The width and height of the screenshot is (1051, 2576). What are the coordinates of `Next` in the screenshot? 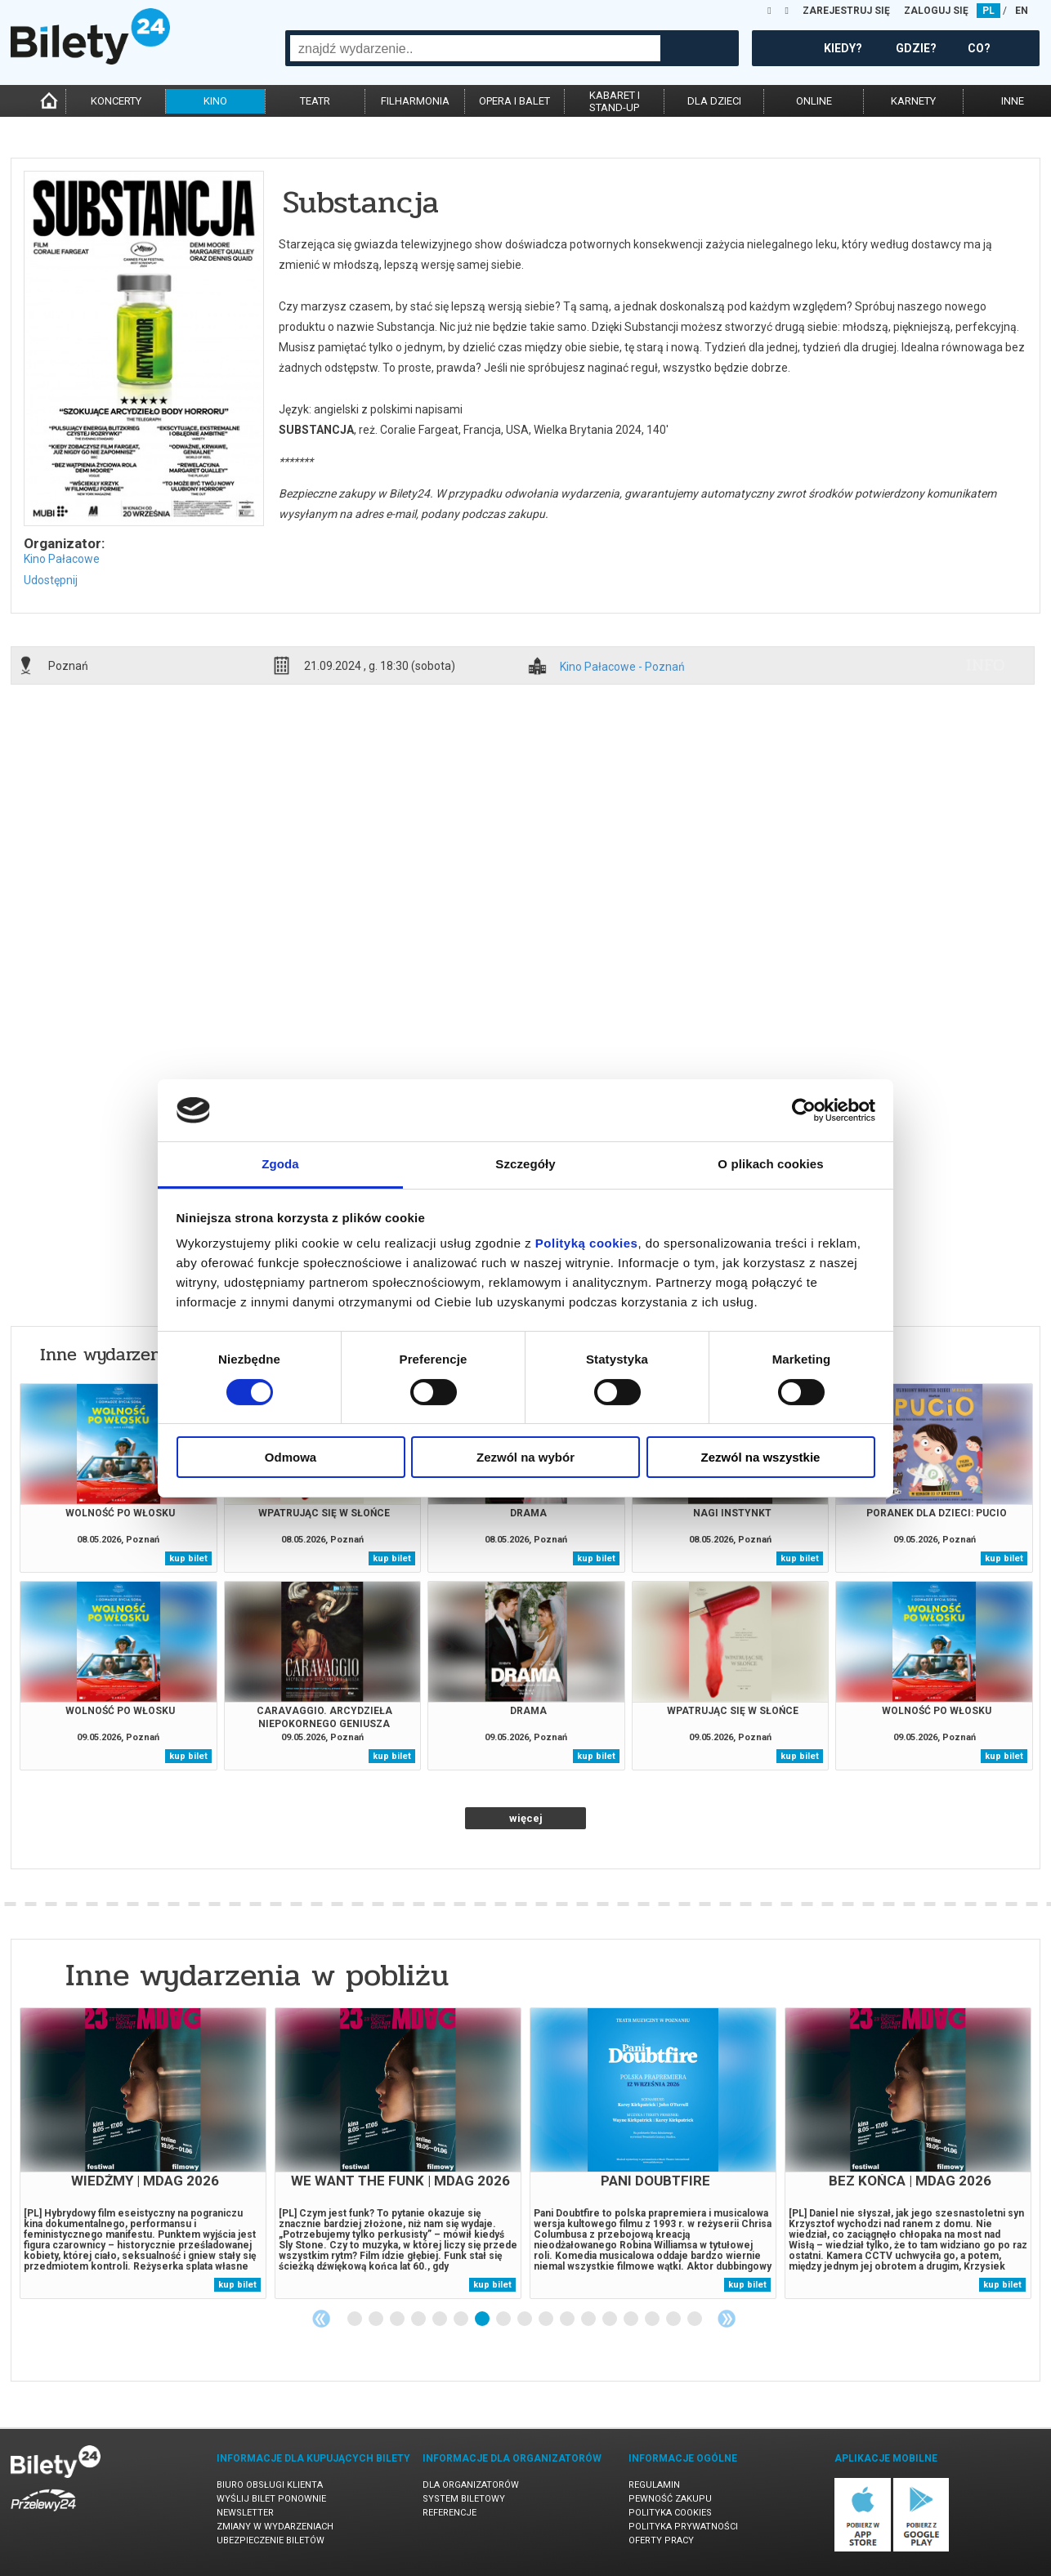 It's located at (727, 2319).